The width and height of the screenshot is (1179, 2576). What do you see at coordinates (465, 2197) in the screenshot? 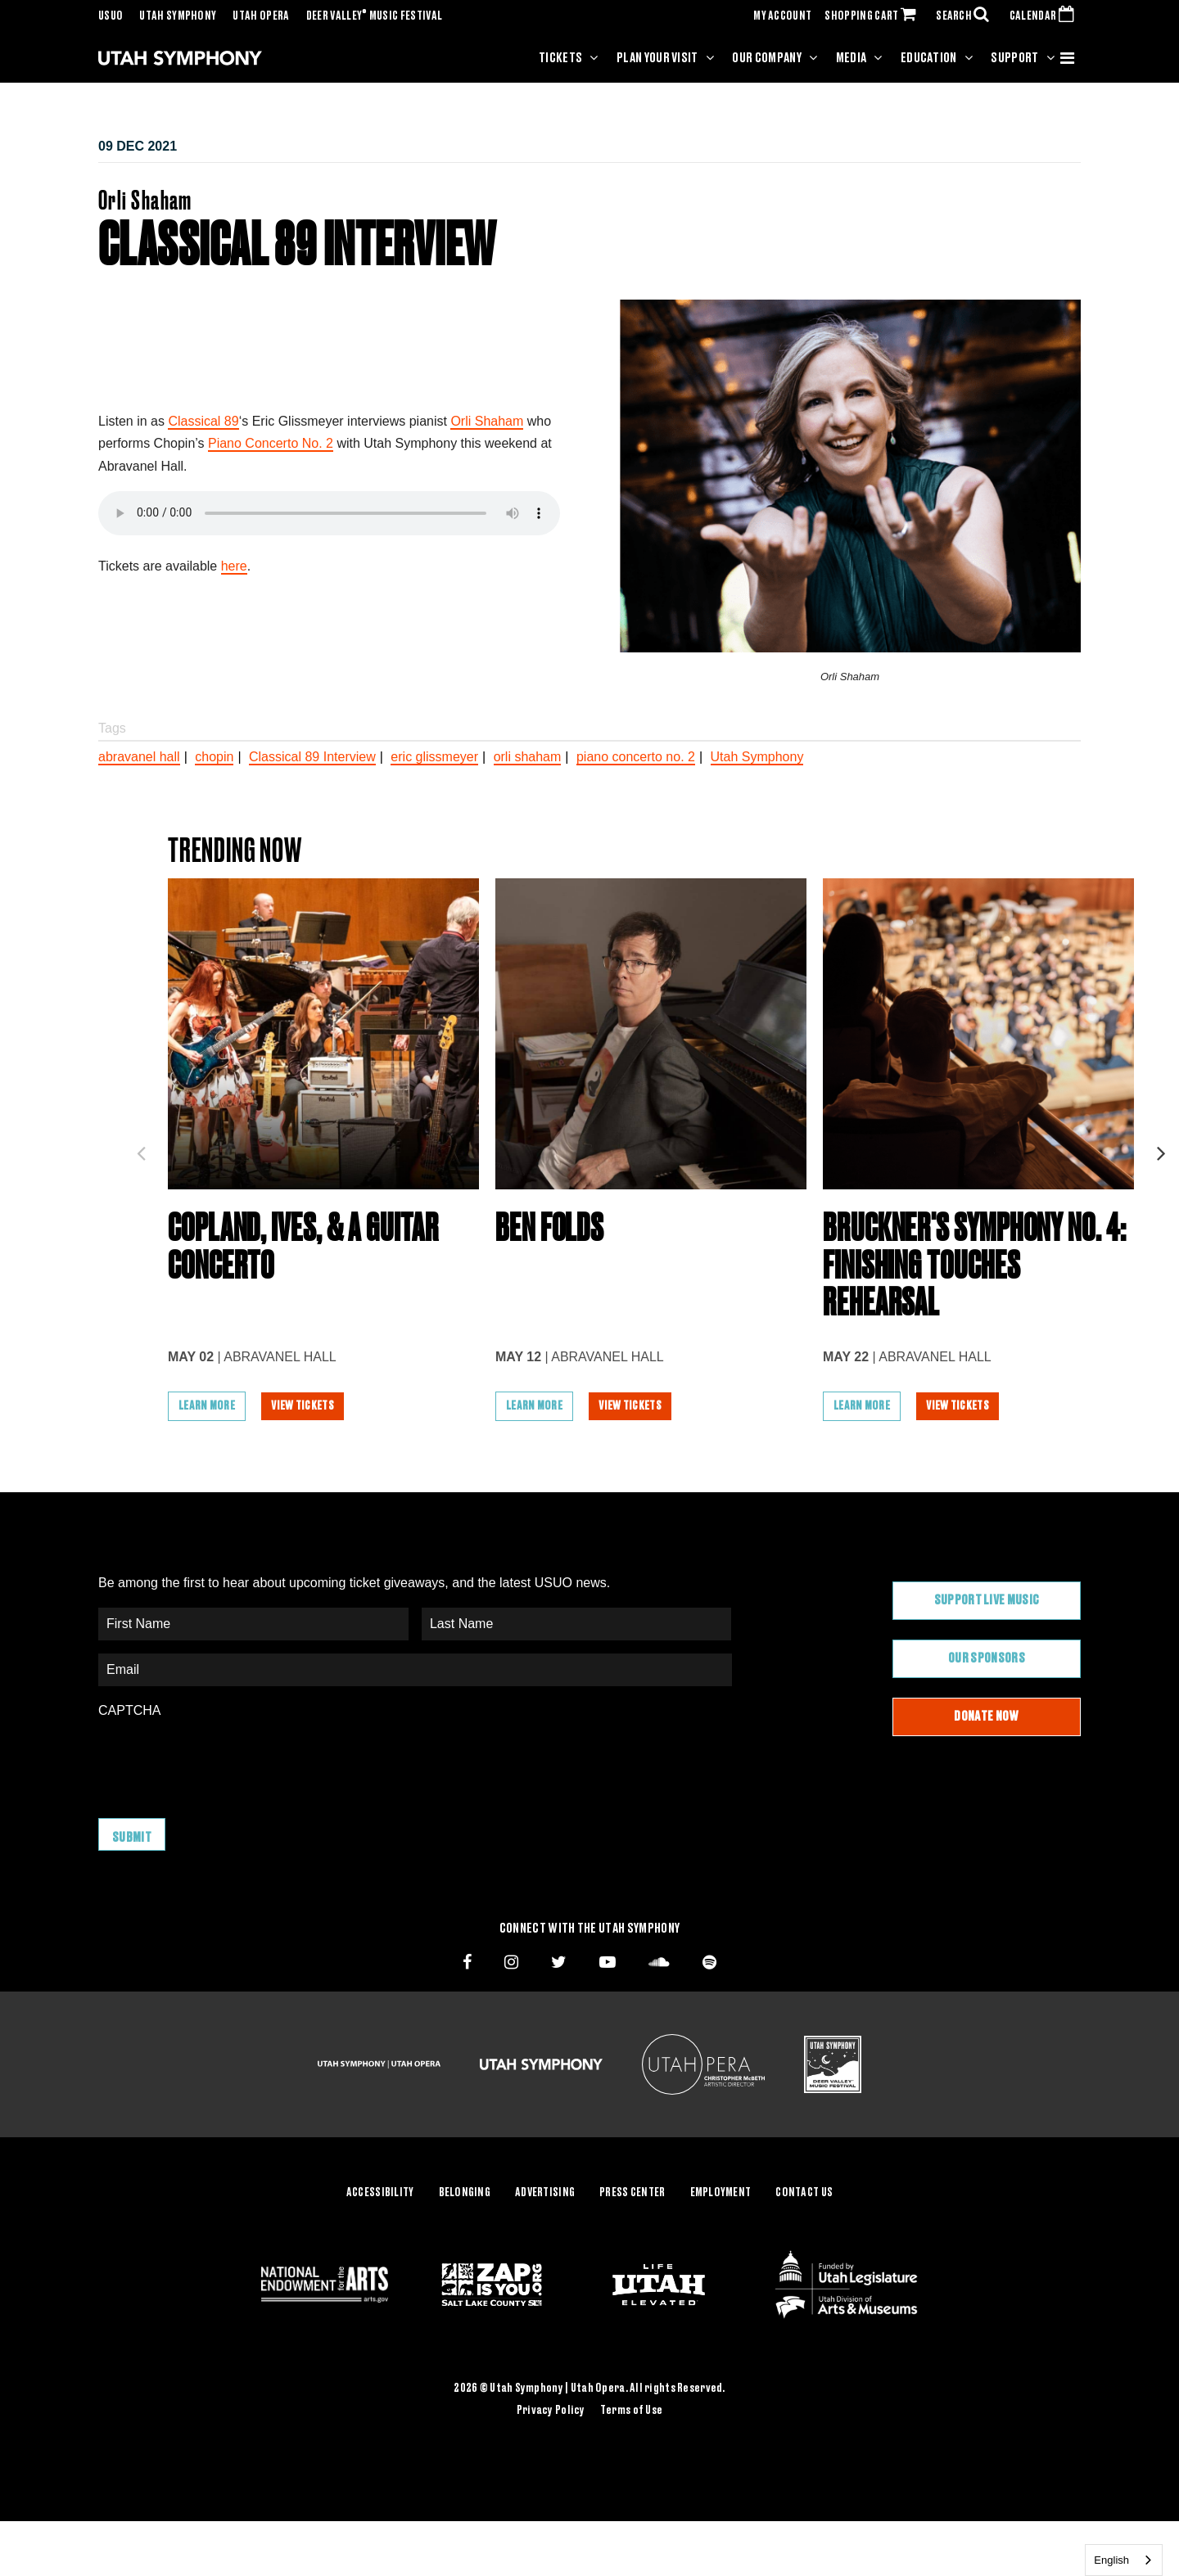
I see `Belonging` at bounding box center [465, 2197].